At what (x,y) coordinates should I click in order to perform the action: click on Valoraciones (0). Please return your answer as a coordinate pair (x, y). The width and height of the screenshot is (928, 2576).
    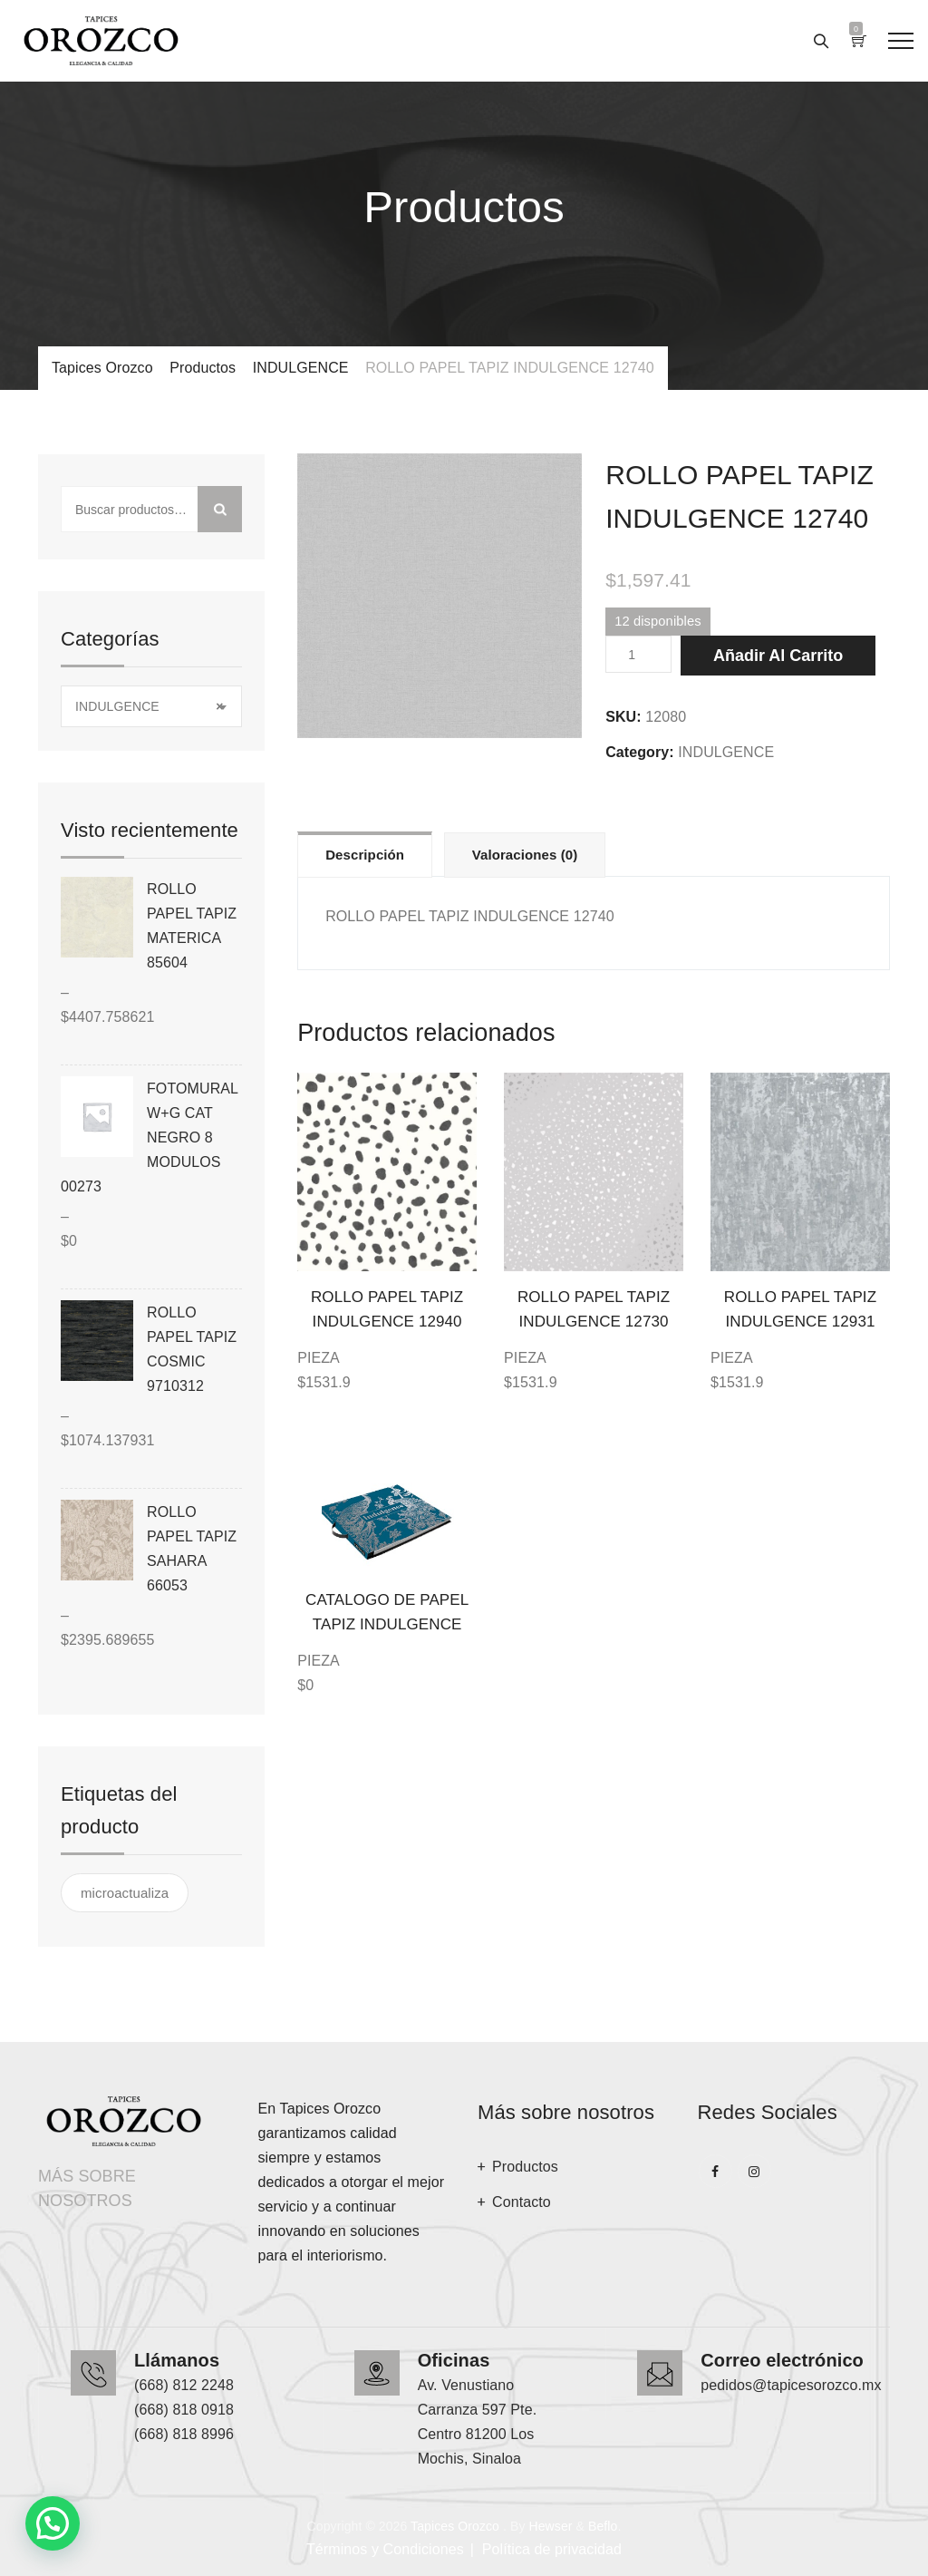
    Looking at the image, I should click on (525, 854).